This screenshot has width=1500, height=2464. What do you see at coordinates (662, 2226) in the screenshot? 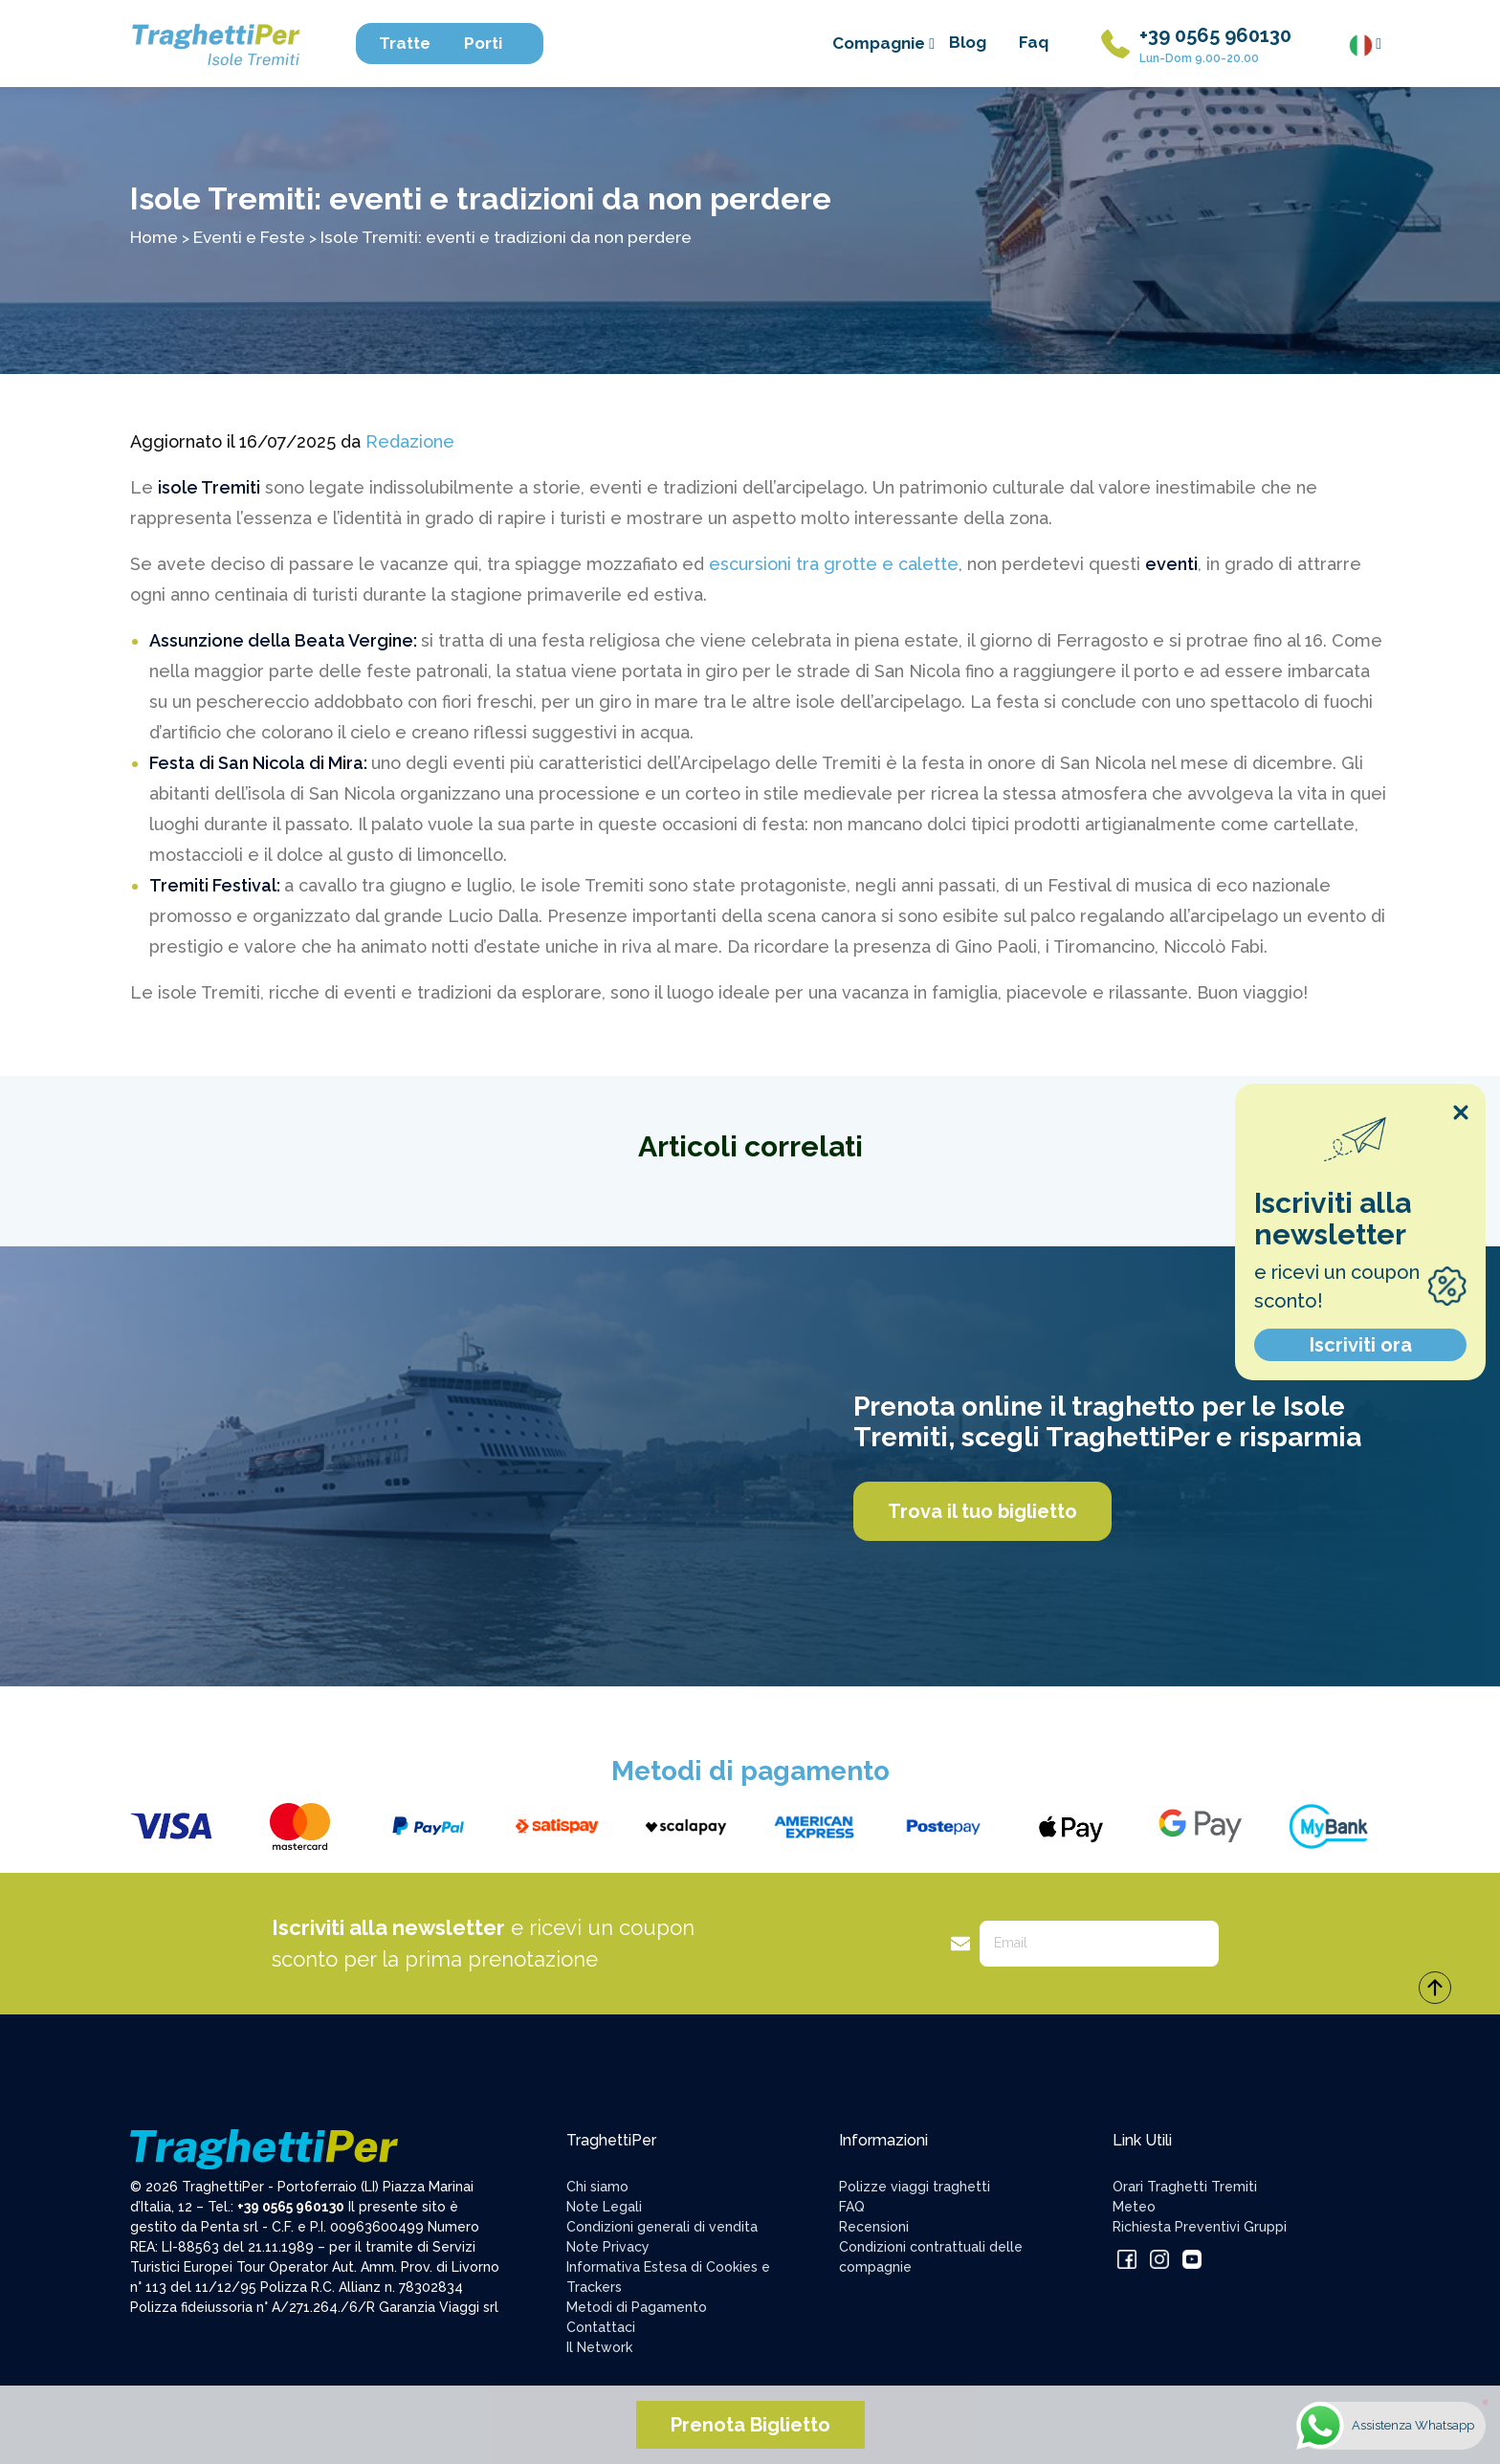
I see `Condizioni generali di vendita` at bounding box center [662, 2226].